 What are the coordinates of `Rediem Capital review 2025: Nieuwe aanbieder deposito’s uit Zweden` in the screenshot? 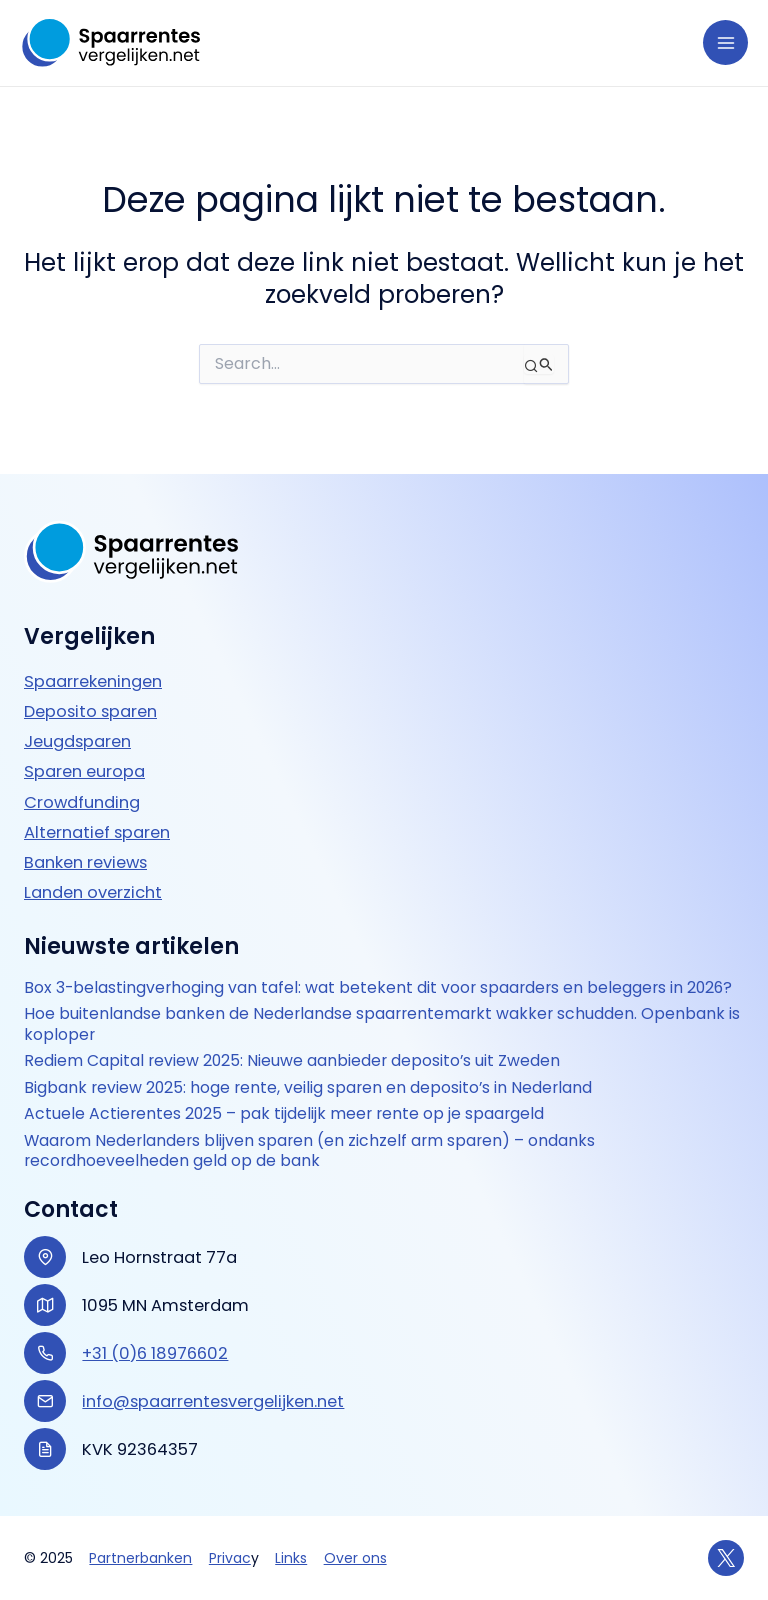 It's located at (292, 1061).